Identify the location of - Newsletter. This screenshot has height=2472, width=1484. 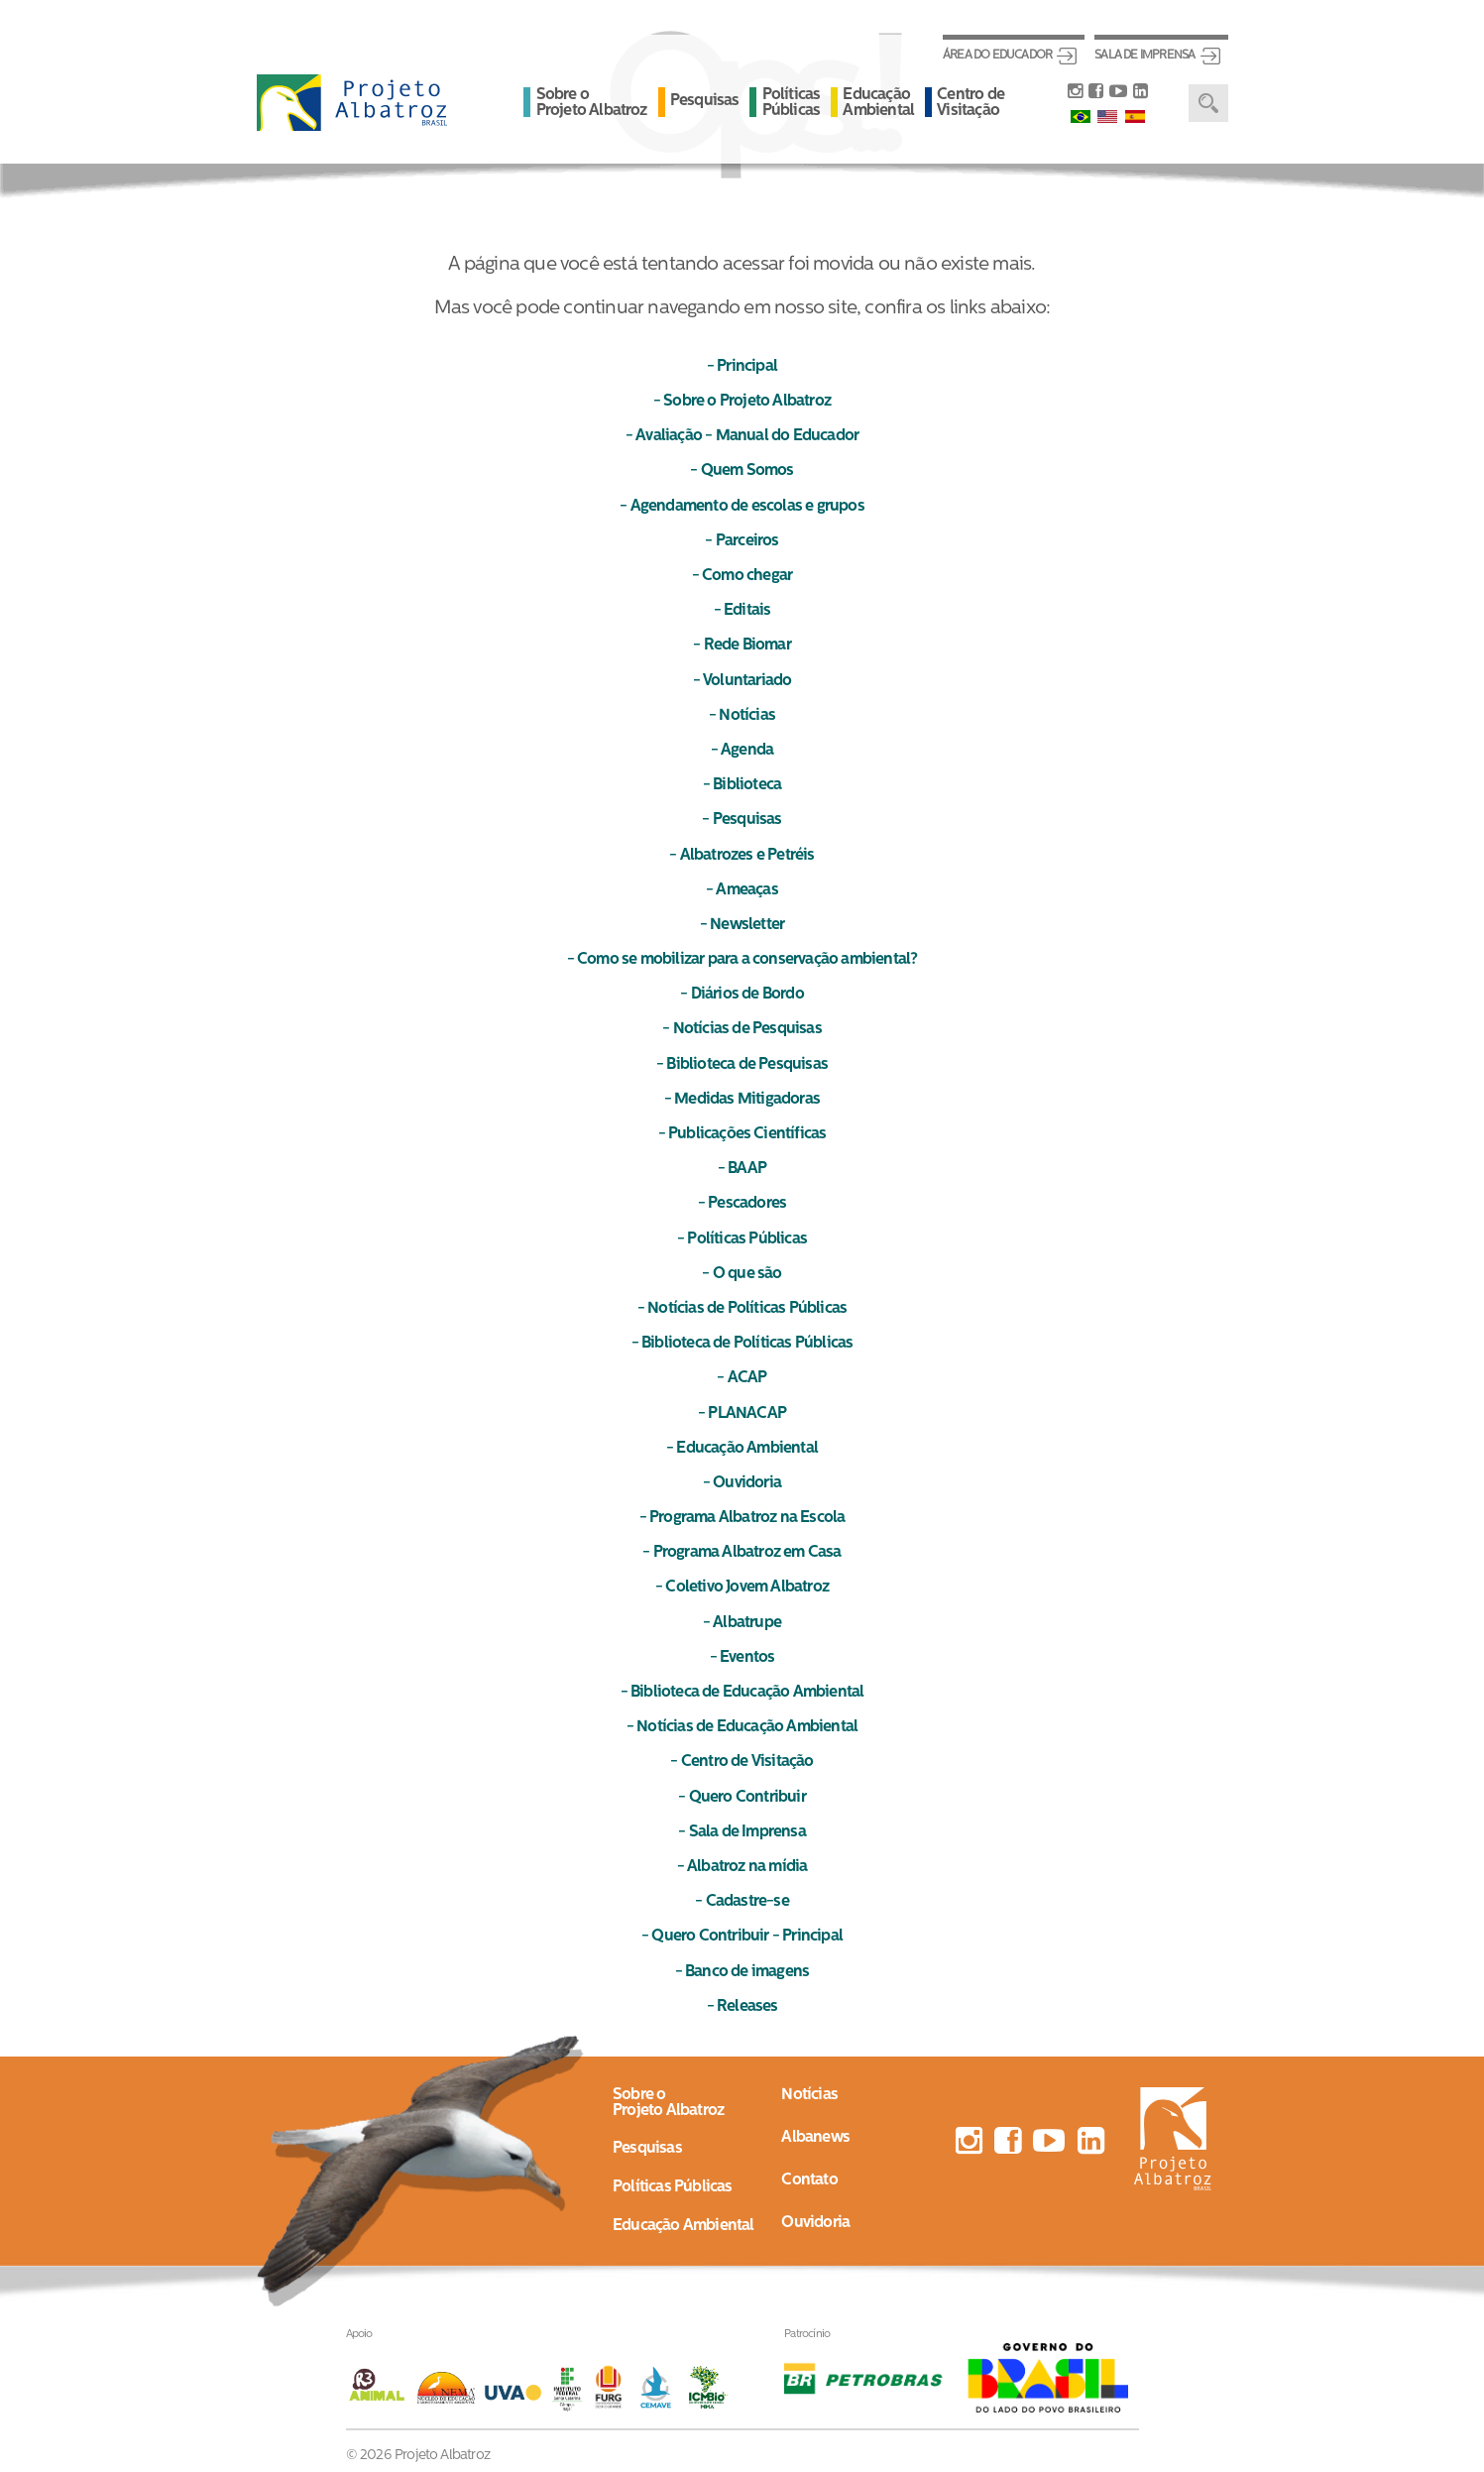
(742, 925).